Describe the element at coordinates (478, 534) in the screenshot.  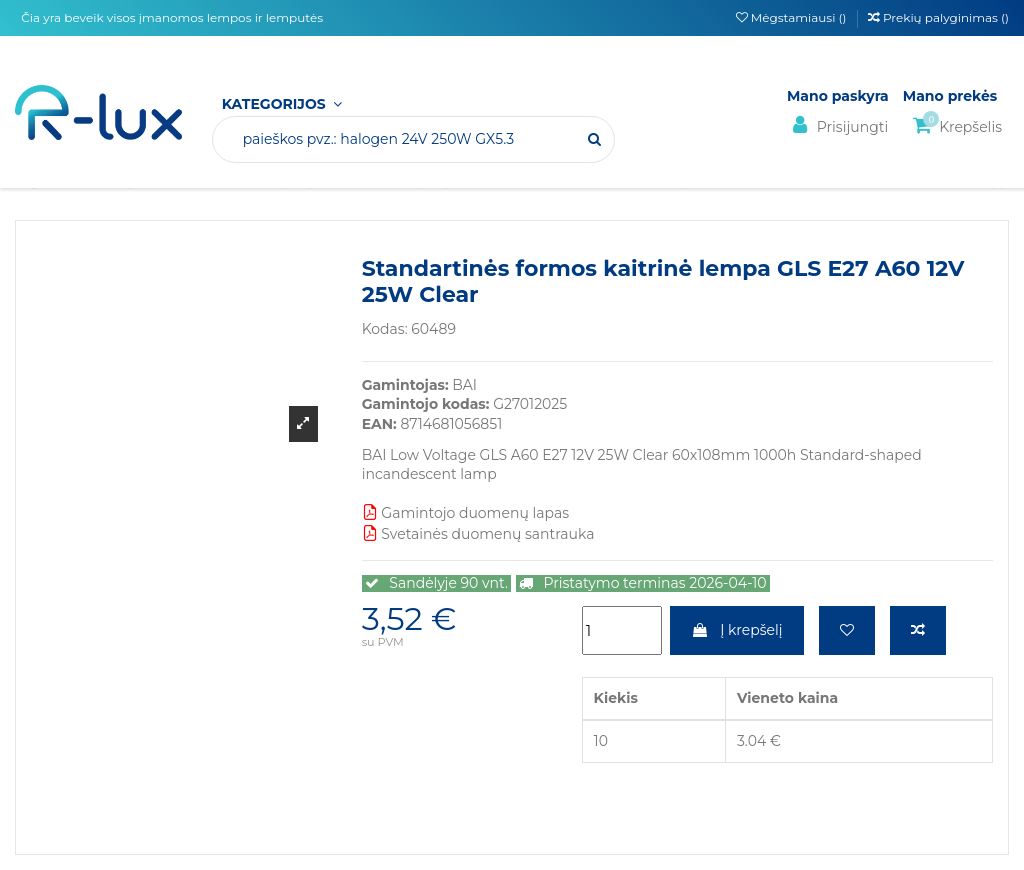
I see `Svetainės duomenų santrauka` at that location.